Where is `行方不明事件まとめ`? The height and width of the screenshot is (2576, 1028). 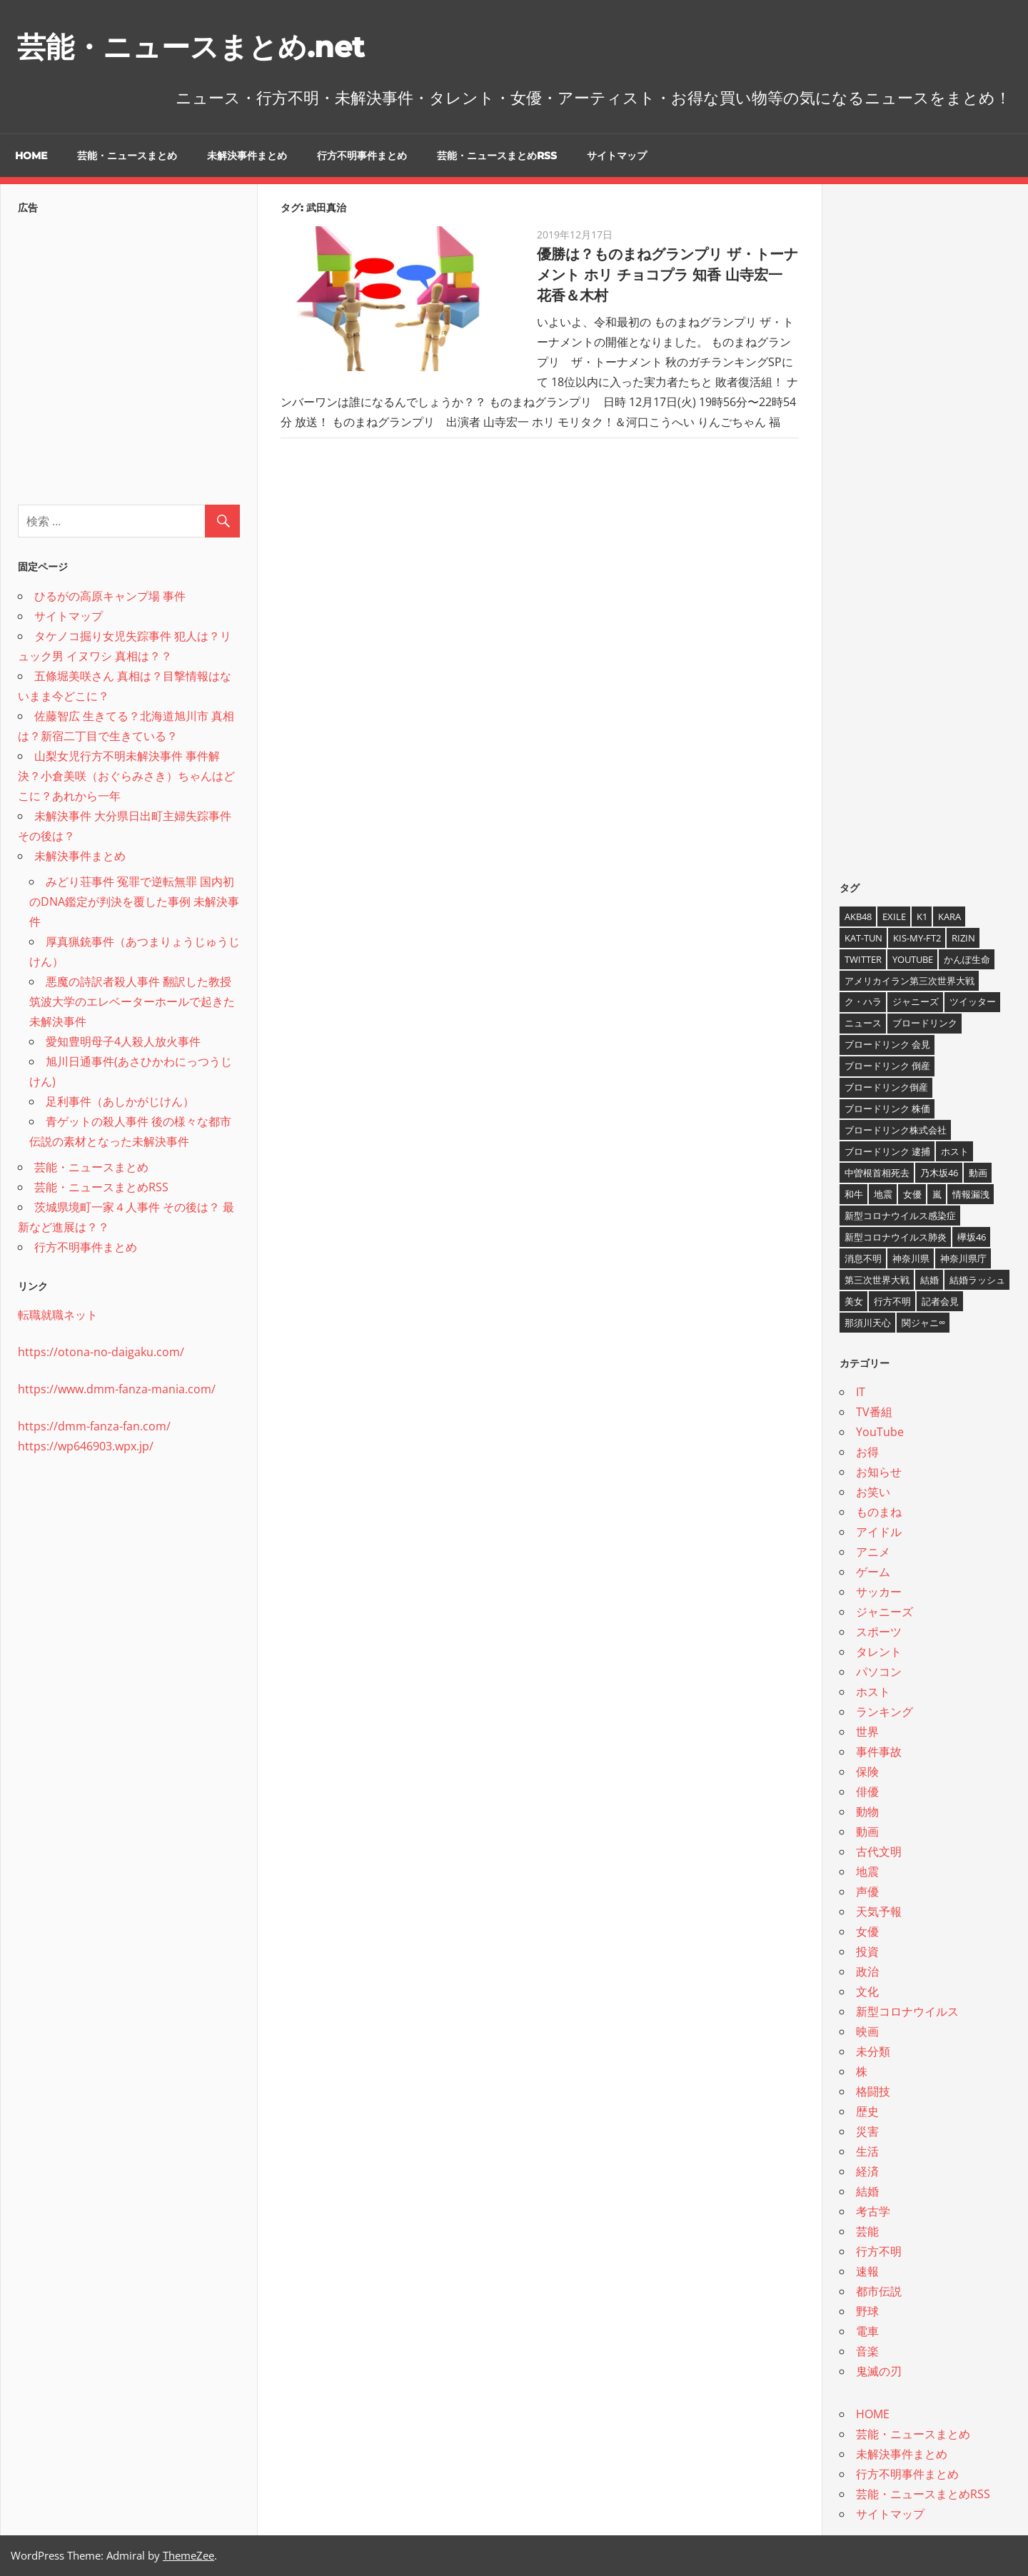
行方不明事件まとめ is located at coordinates (362, 155).